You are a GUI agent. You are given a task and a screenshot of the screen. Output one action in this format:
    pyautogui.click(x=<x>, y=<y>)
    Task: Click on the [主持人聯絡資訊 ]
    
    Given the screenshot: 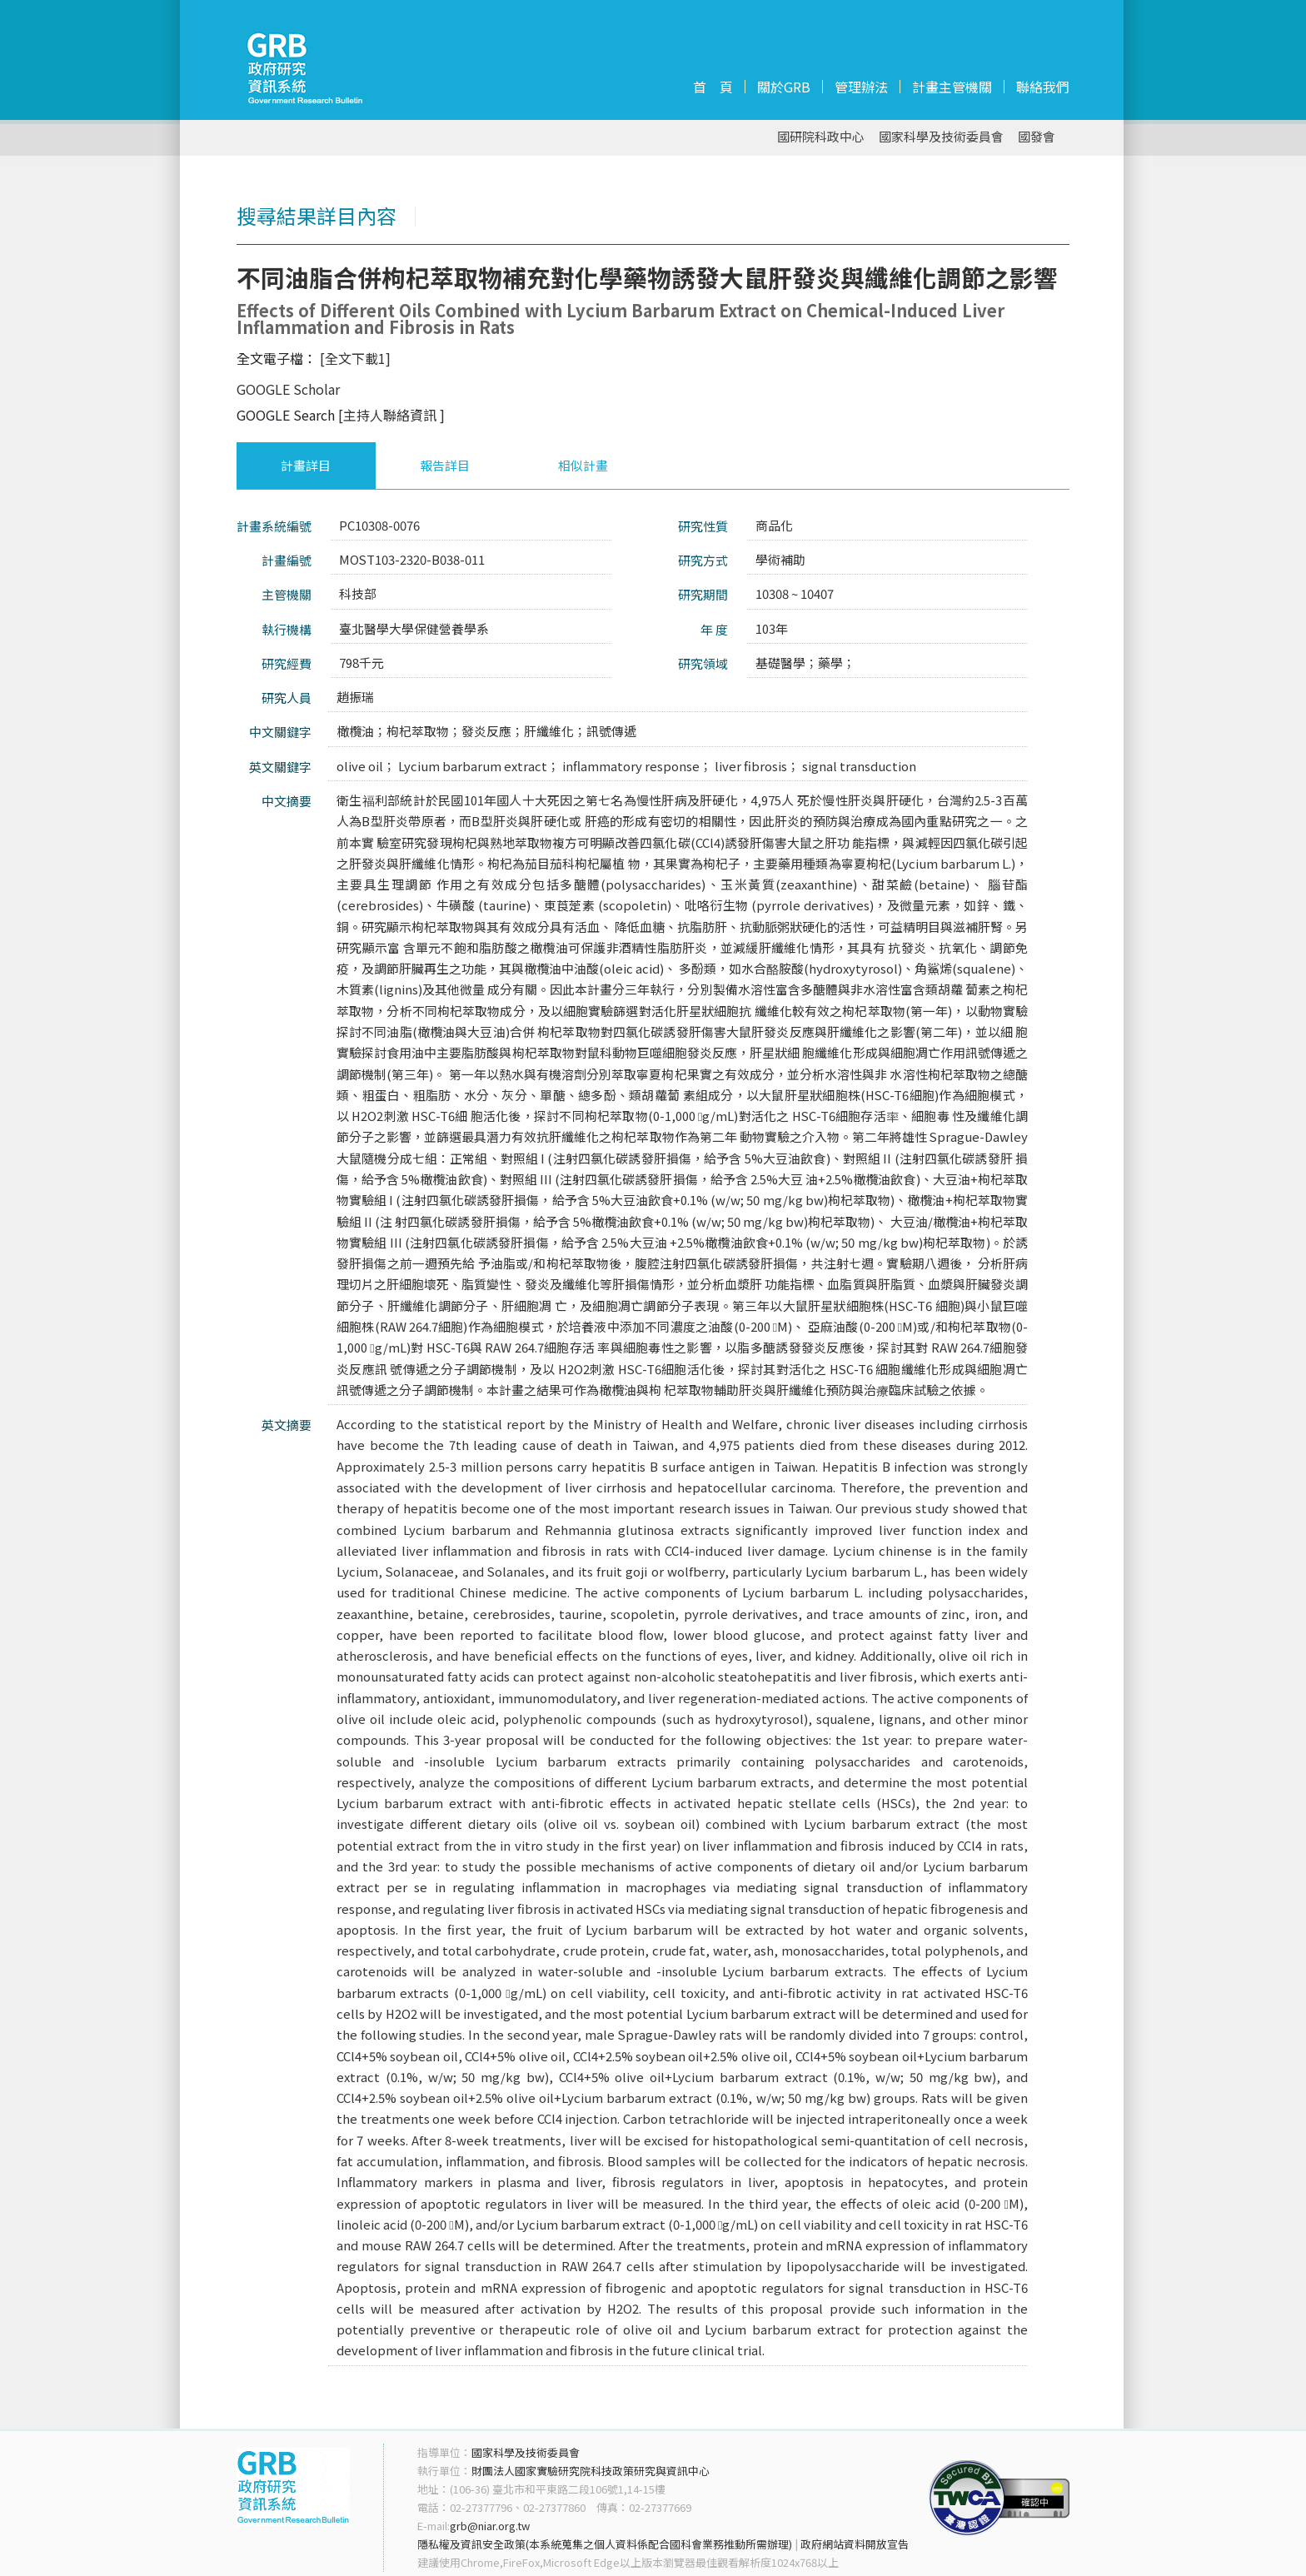 What is the action you would take?
    pyautogui.click(x=391, y=415)
    